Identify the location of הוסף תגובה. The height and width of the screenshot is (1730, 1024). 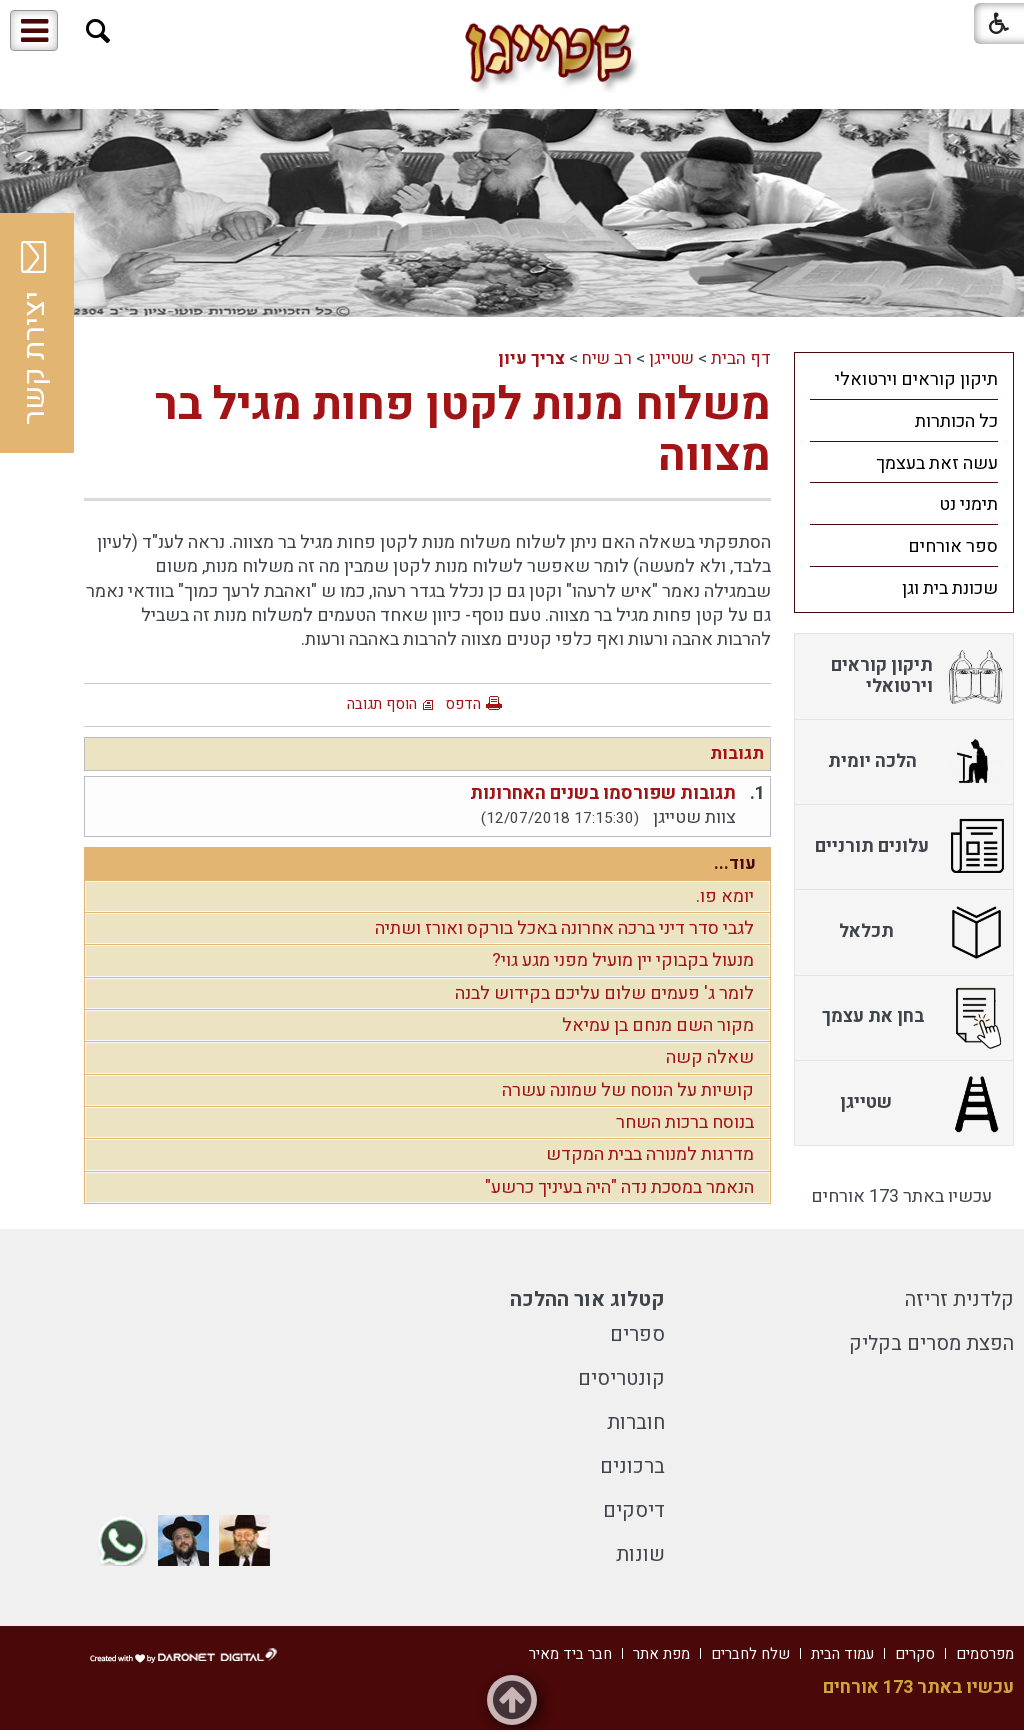
(382, 704).